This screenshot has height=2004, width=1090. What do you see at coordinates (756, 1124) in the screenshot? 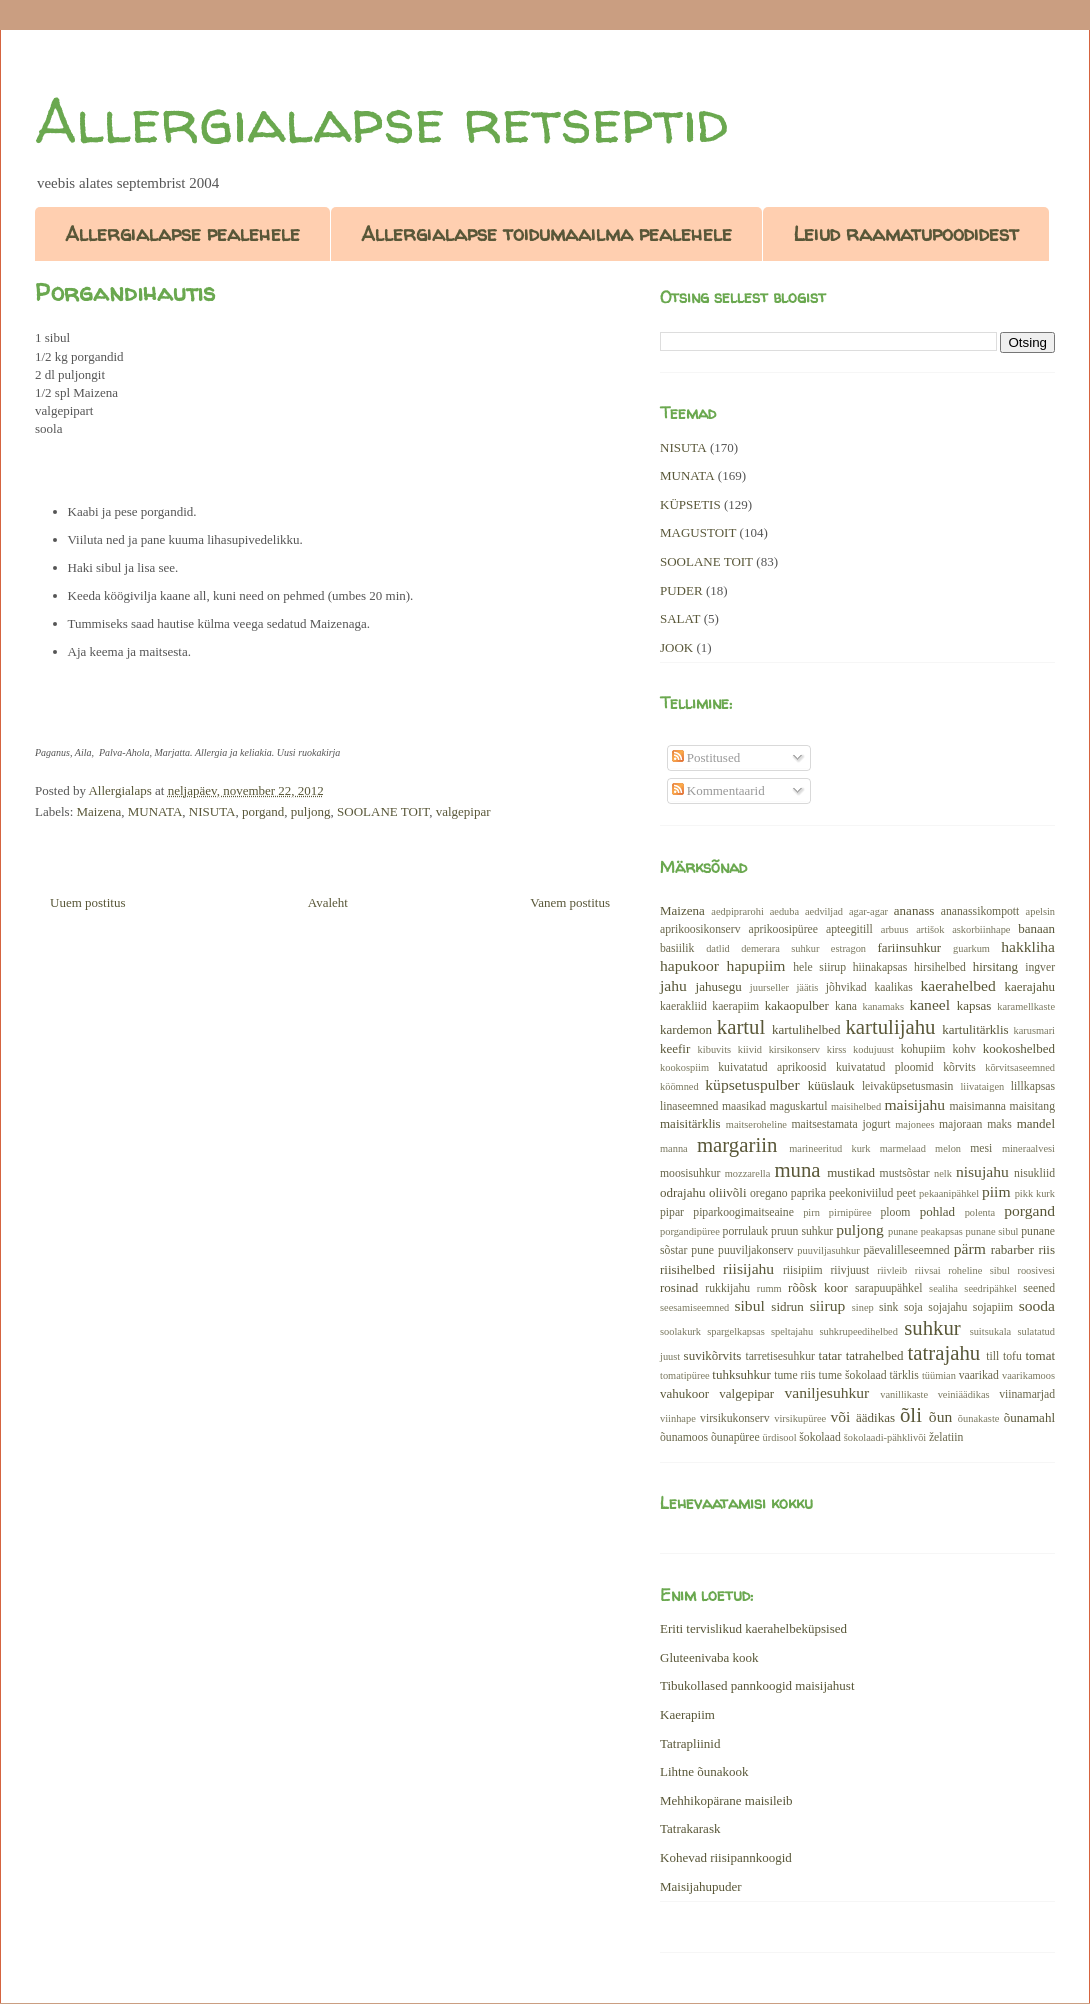
I see `maitseroheline` at bounding box center [756, 1124].